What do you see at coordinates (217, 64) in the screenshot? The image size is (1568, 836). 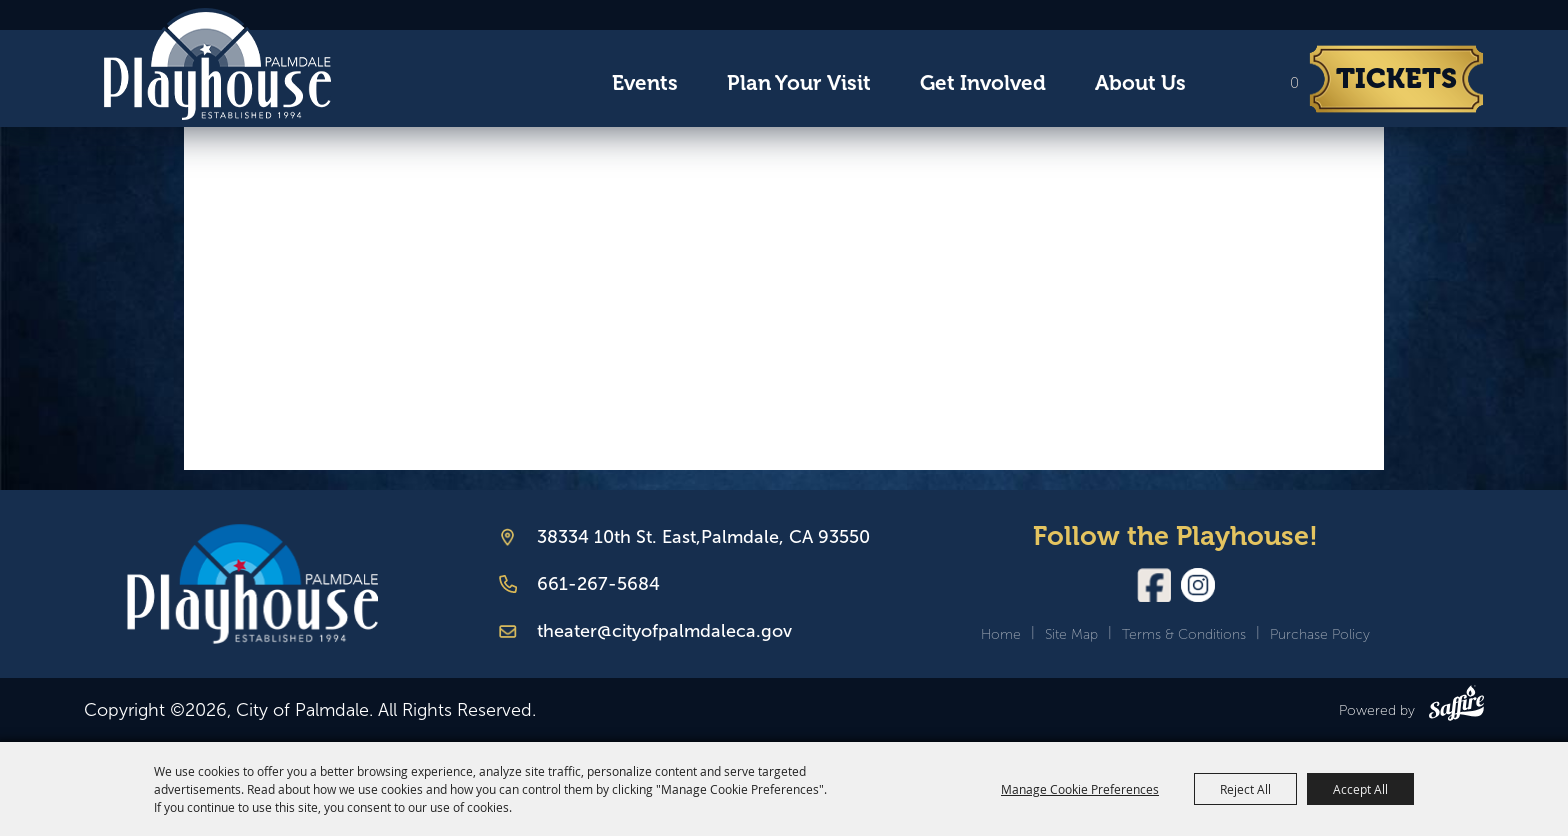 I see `[City of Palmdale]` at bounding box center [217, 64].